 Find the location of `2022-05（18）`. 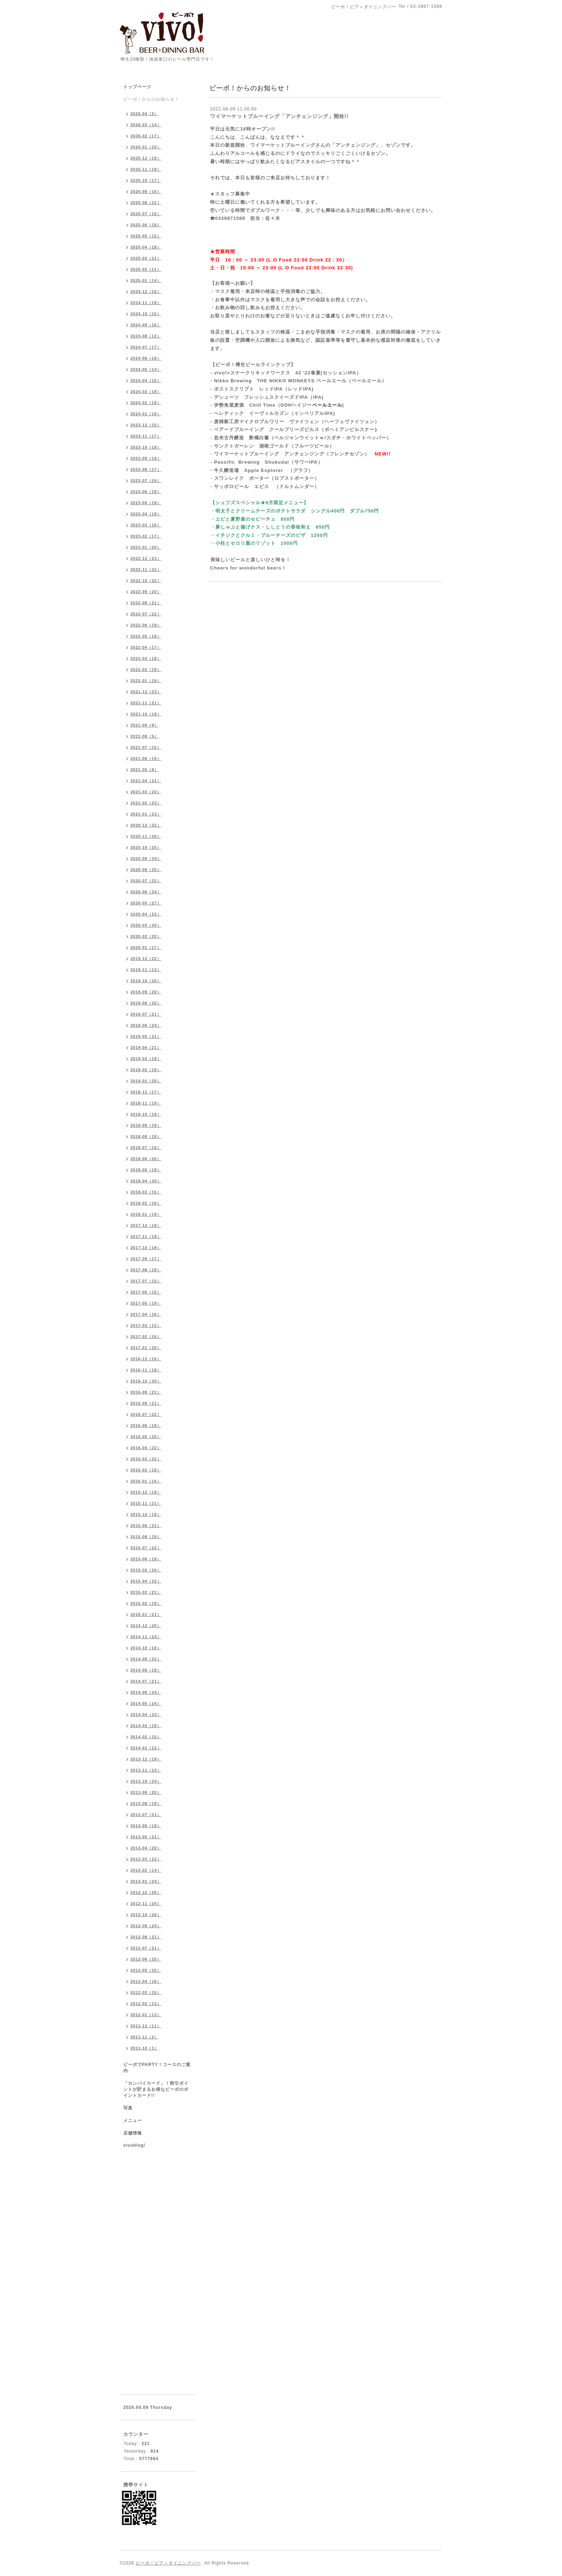

2022-05（18） is located at coordinates (145, 636).